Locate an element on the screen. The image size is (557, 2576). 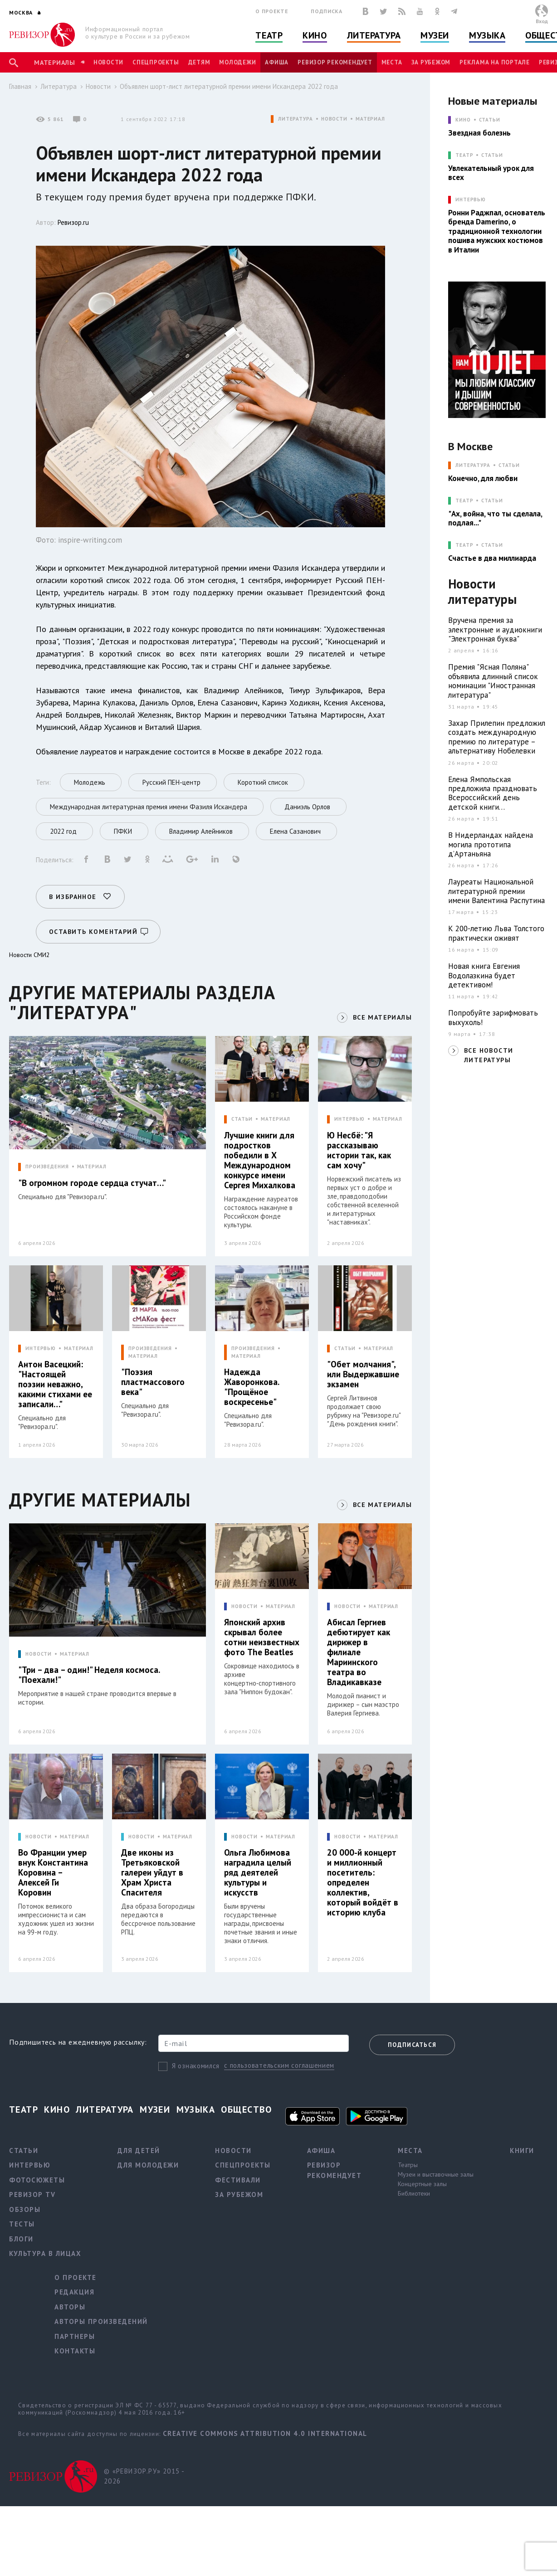
Ревизор TV is located at coordinates (32, 2194).